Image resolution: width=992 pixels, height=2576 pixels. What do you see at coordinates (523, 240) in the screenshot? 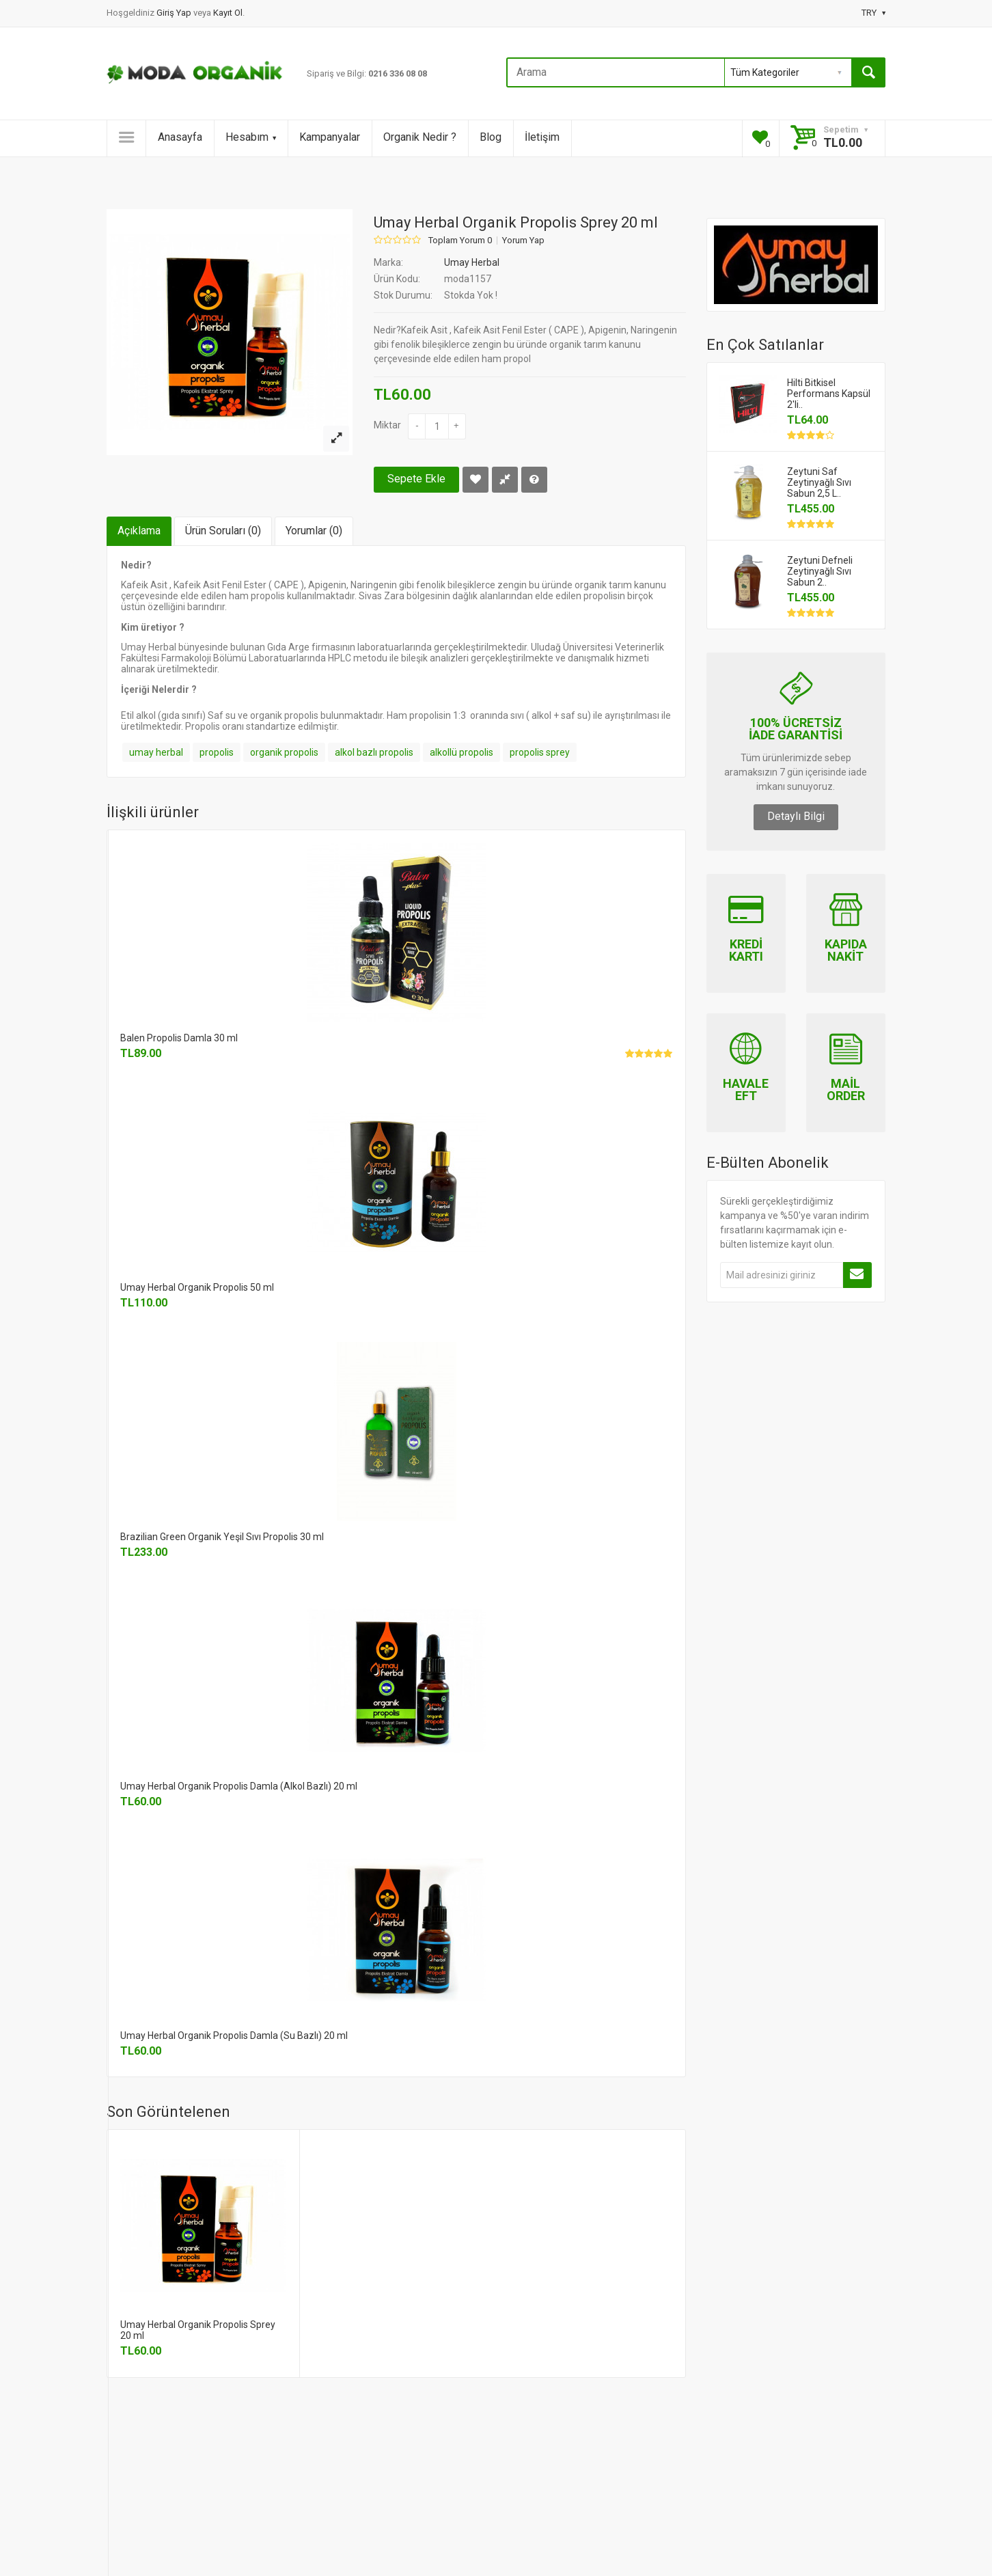
I see `Yorum Yap` at bounding box center [523, 240].